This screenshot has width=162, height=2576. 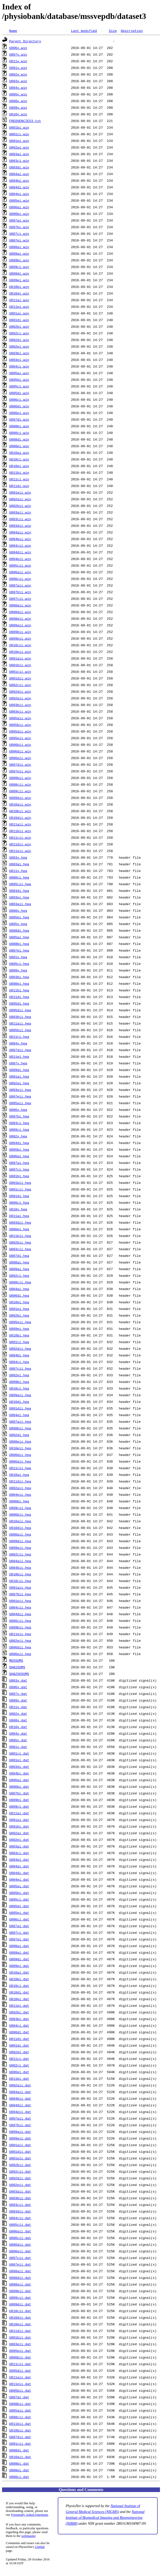 What do you see at coordinates (19, 2397) in the screenshot?
I see `U007di.dat` at bounding box center [19, 2397].